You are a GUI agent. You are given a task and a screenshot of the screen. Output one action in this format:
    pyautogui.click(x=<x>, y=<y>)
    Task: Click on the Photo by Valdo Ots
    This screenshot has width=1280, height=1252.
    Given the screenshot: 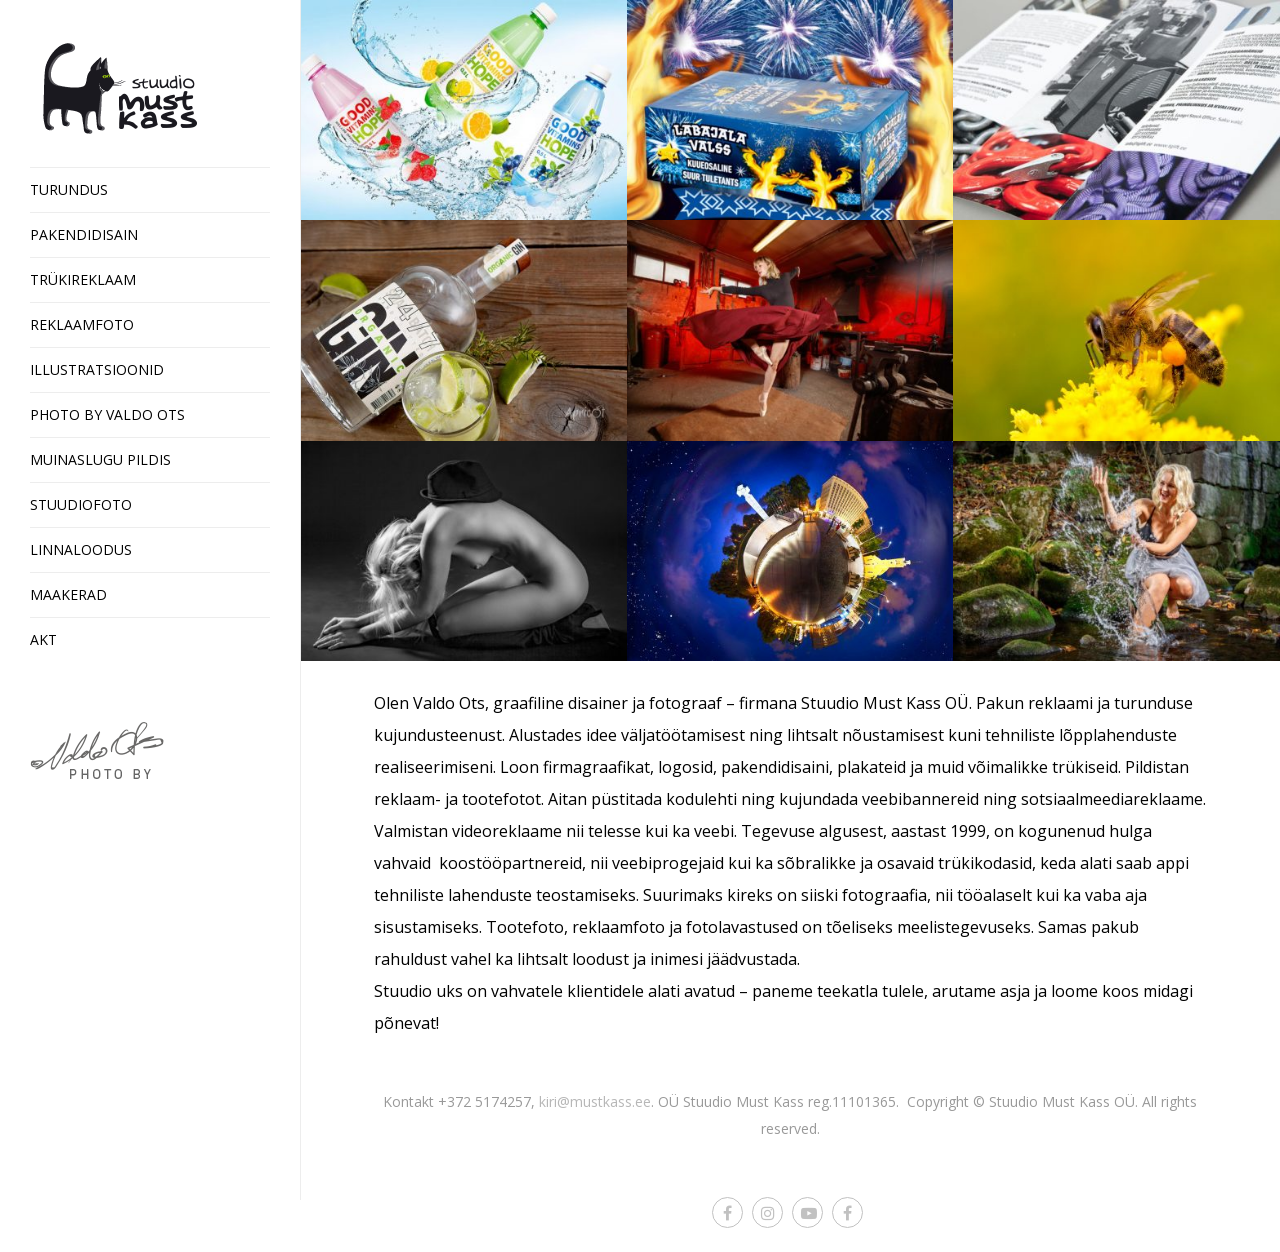 What is the action you would take?
    pyautogui.click(x=107, y=414)
    